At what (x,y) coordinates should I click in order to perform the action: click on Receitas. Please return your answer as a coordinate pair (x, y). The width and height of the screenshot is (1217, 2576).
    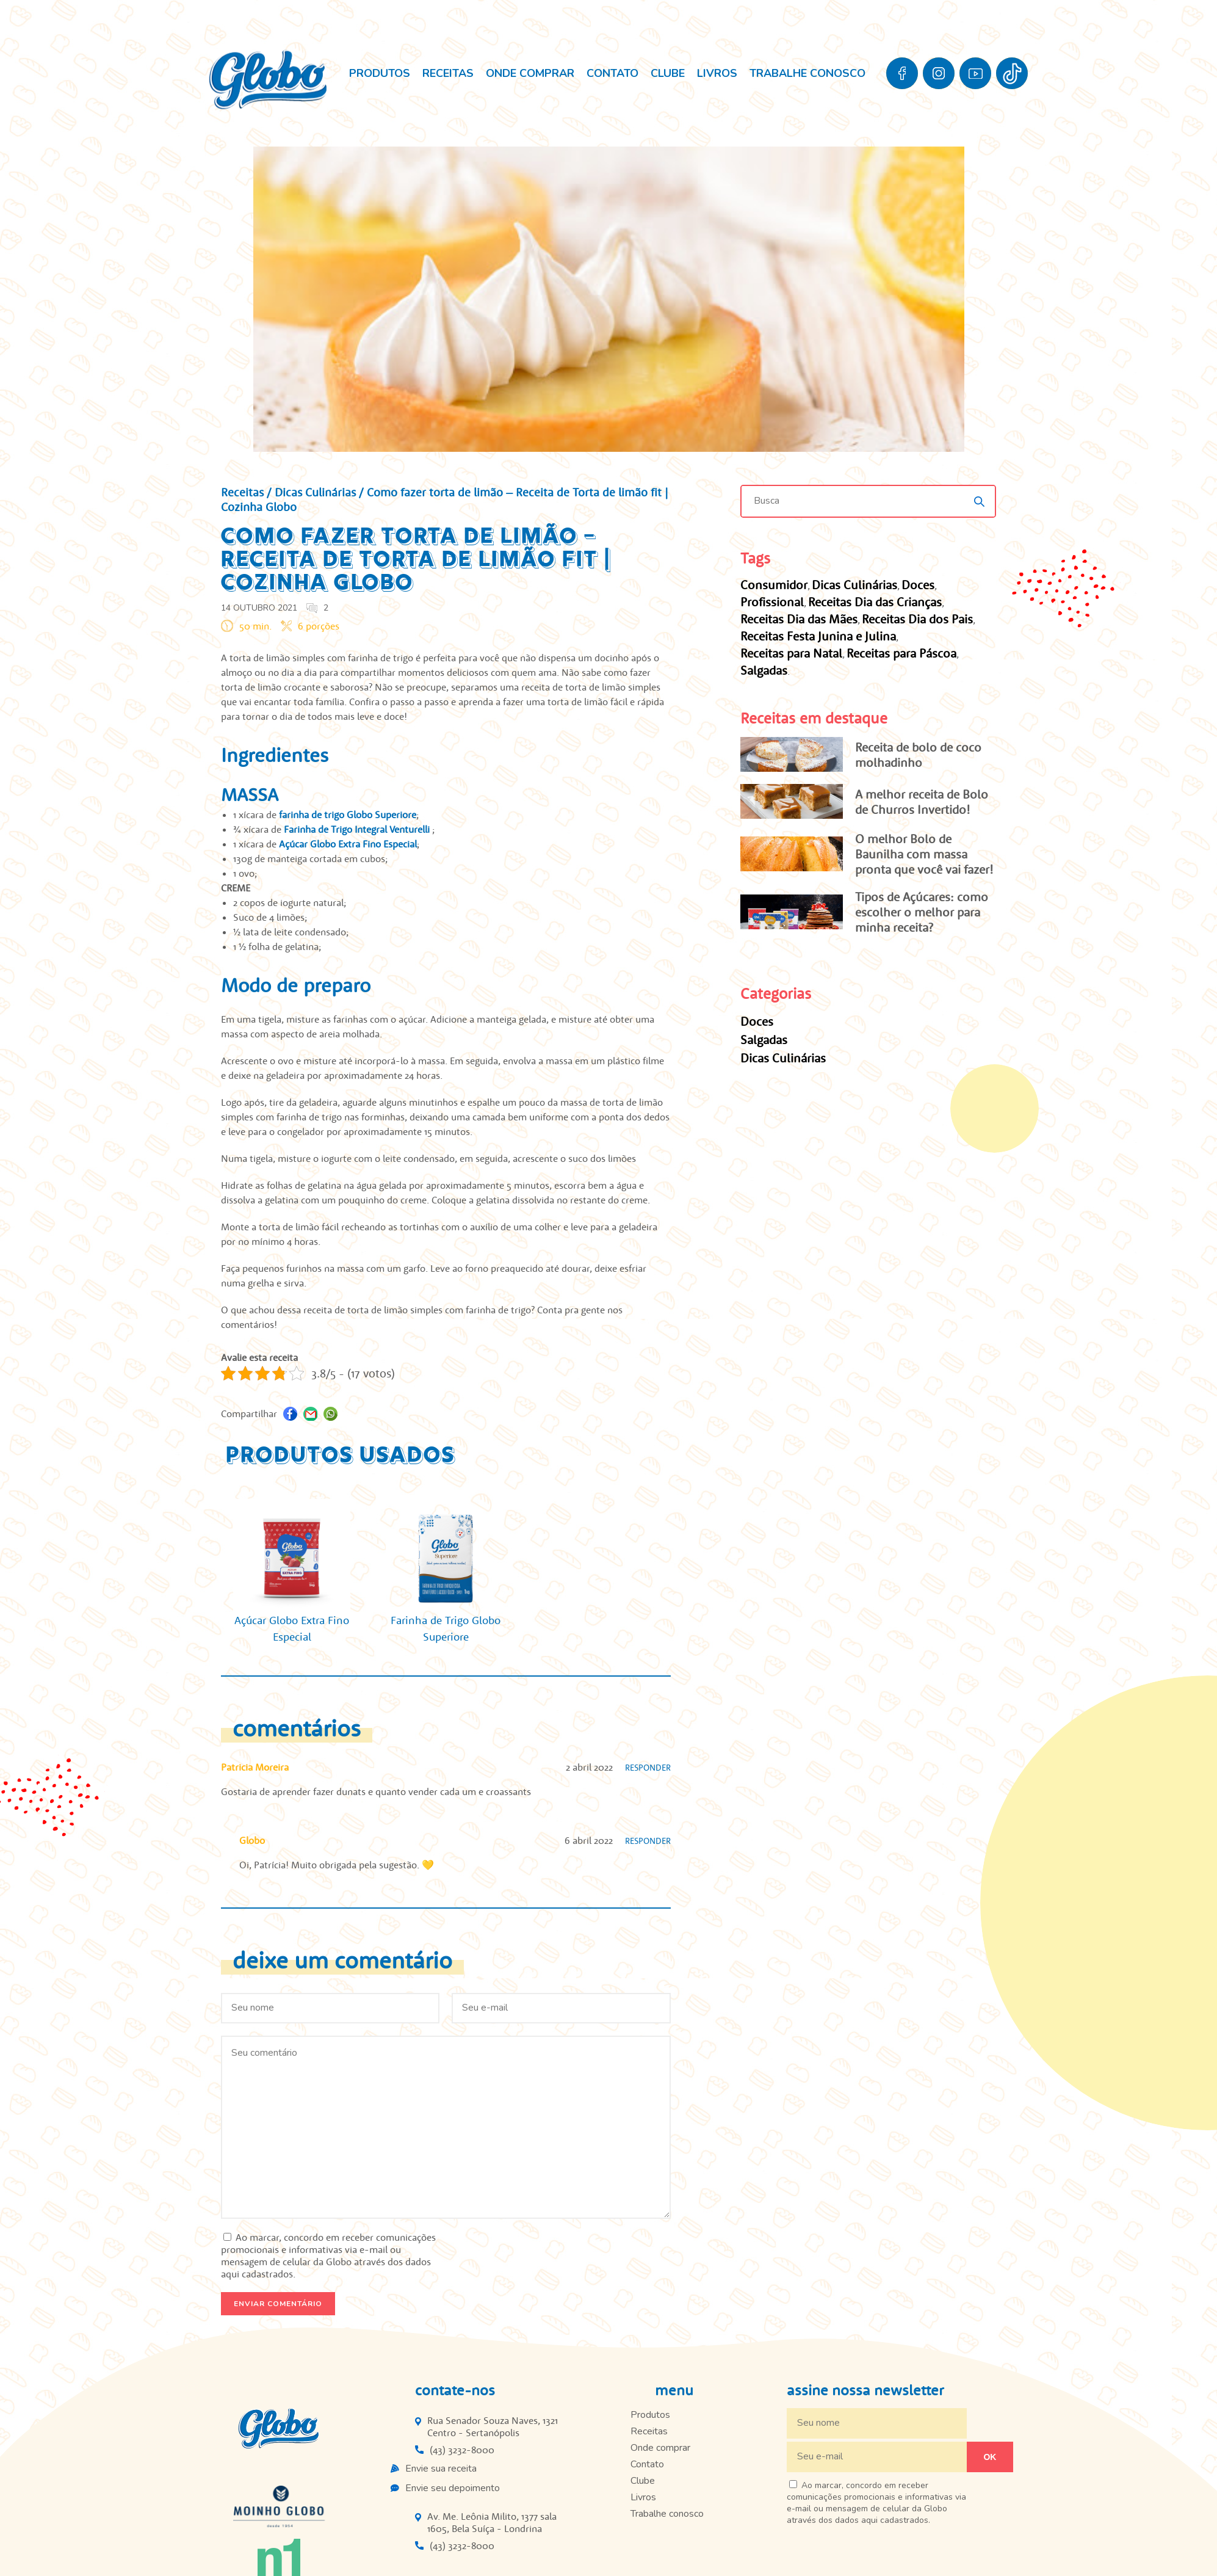
    Looking at the image, I should click on (448, 73).